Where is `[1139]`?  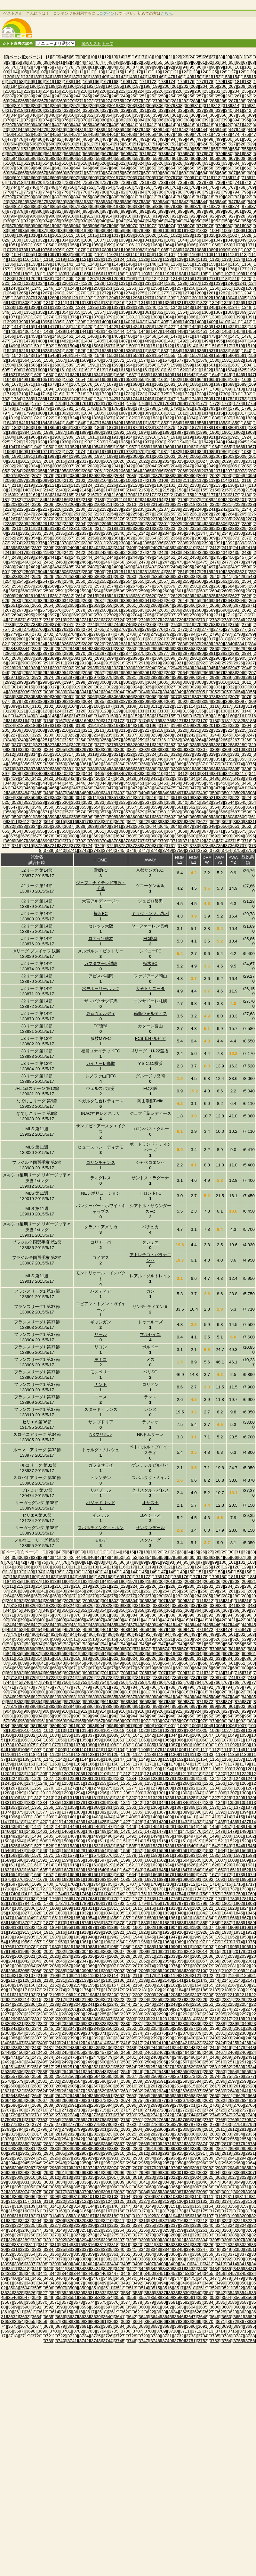
[1139] is located at coordinates (45, 264).